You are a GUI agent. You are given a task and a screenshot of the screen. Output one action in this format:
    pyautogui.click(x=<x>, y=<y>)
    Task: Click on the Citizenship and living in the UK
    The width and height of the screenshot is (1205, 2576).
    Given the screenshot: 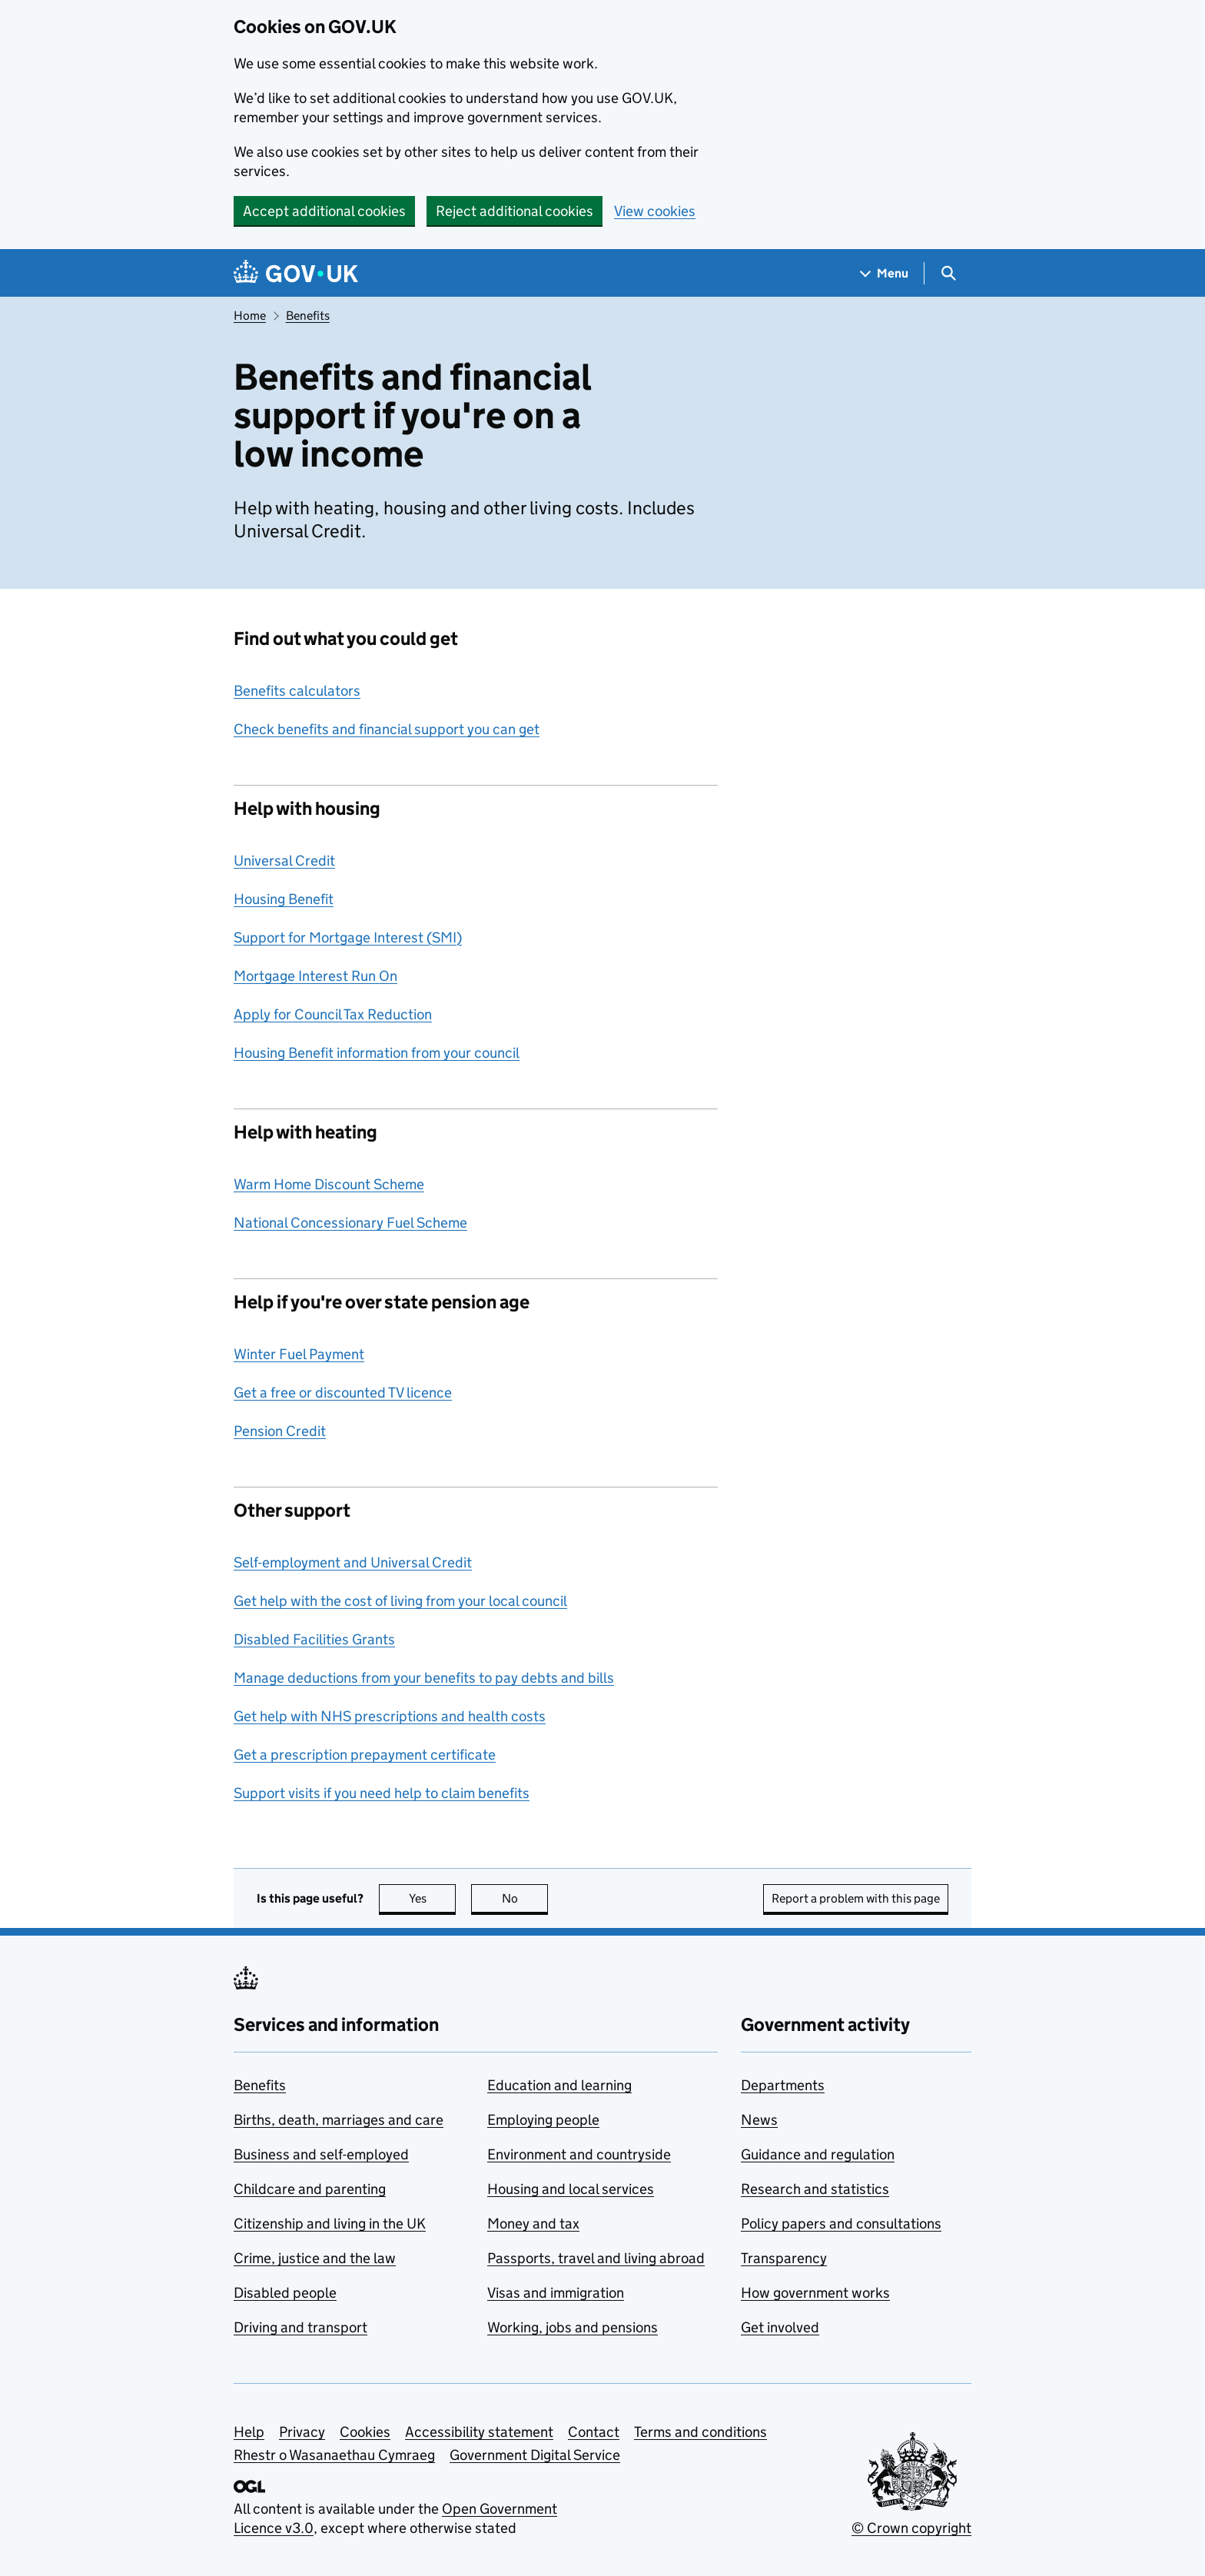 What is the action you would take?
    pyautogui.click(x=330, y=2223)
    